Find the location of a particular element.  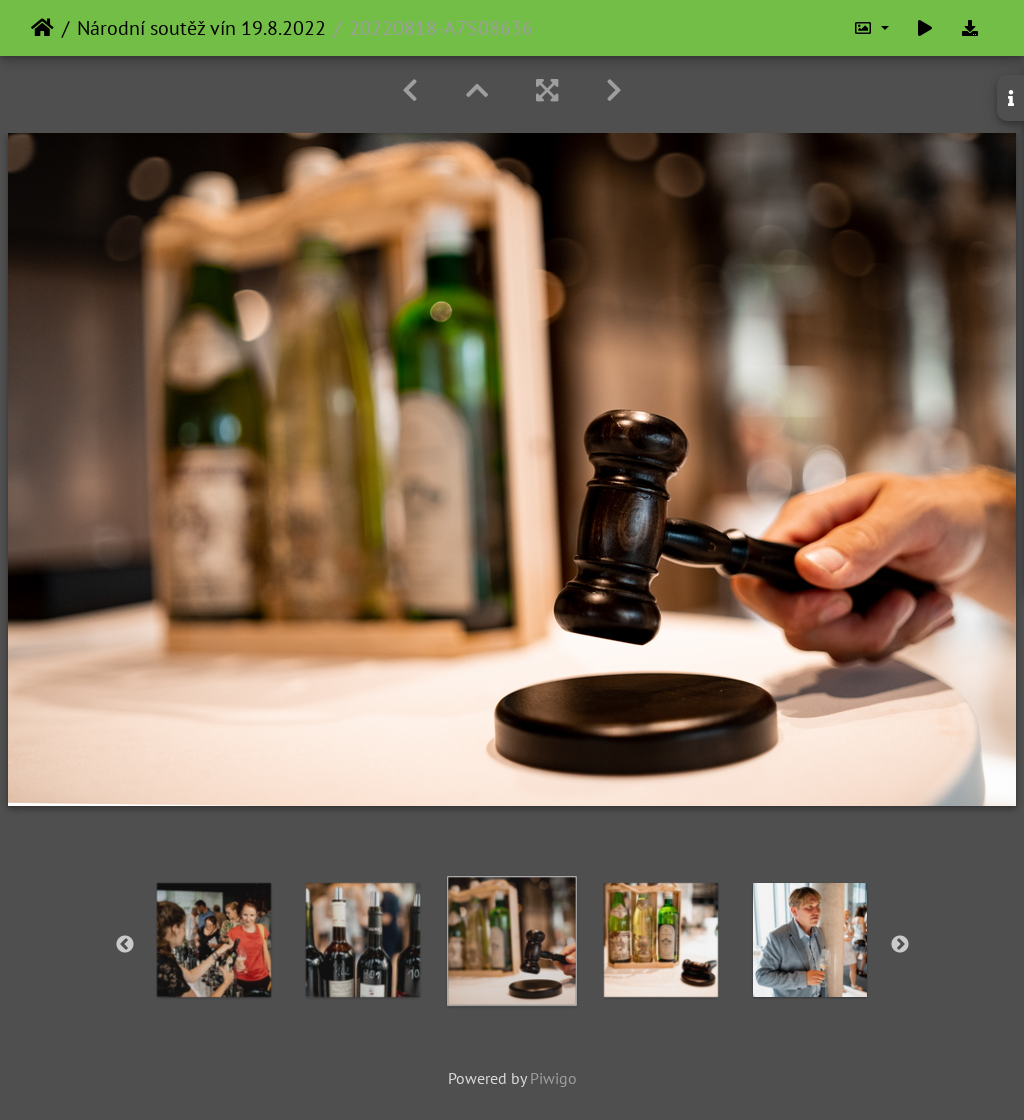

Národní soutěž vín 19.8.2022 is located at coordinates (201, 28).